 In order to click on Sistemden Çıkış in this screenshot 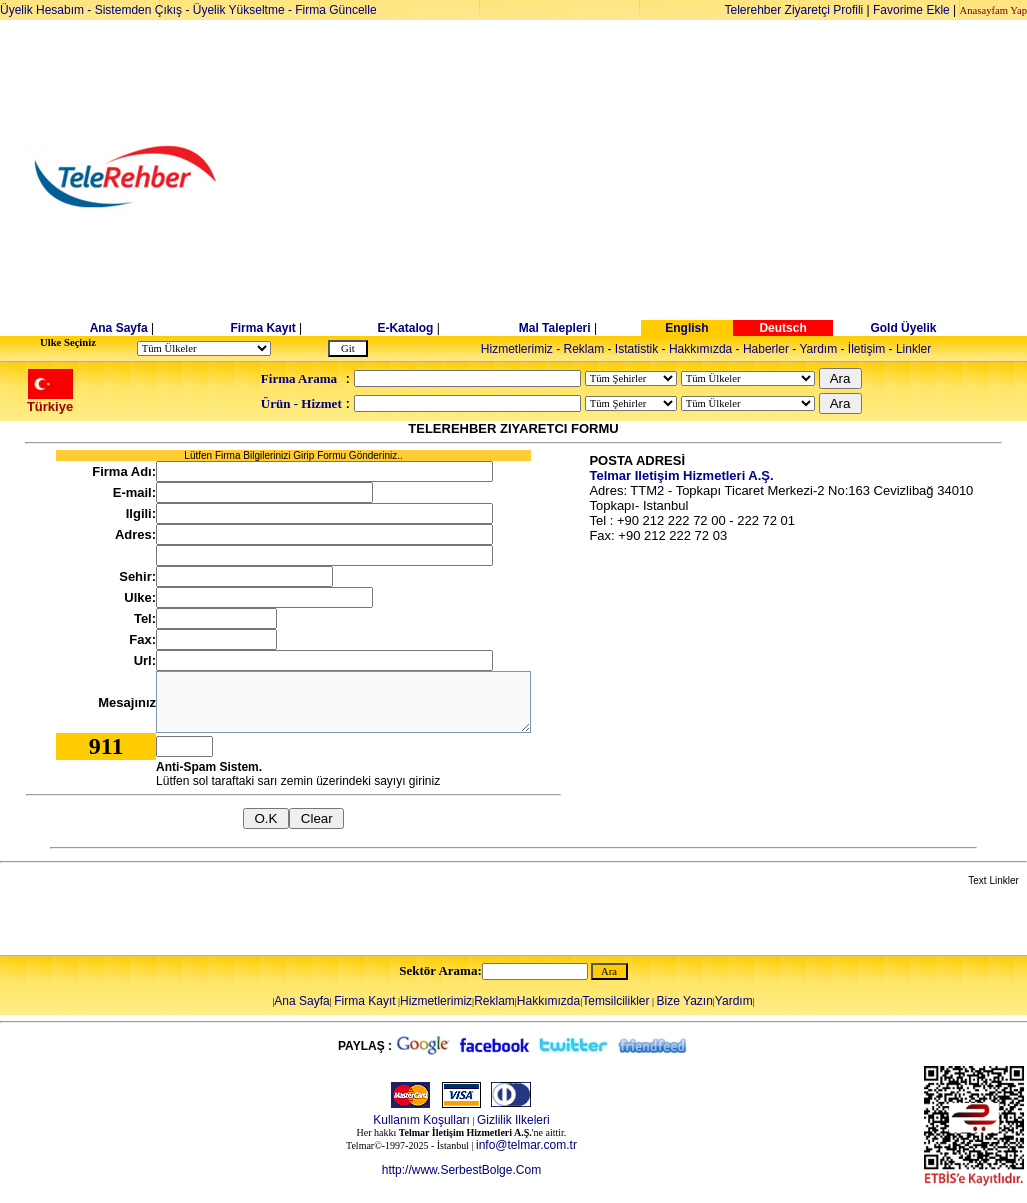, I will do `click(138, 10)`.